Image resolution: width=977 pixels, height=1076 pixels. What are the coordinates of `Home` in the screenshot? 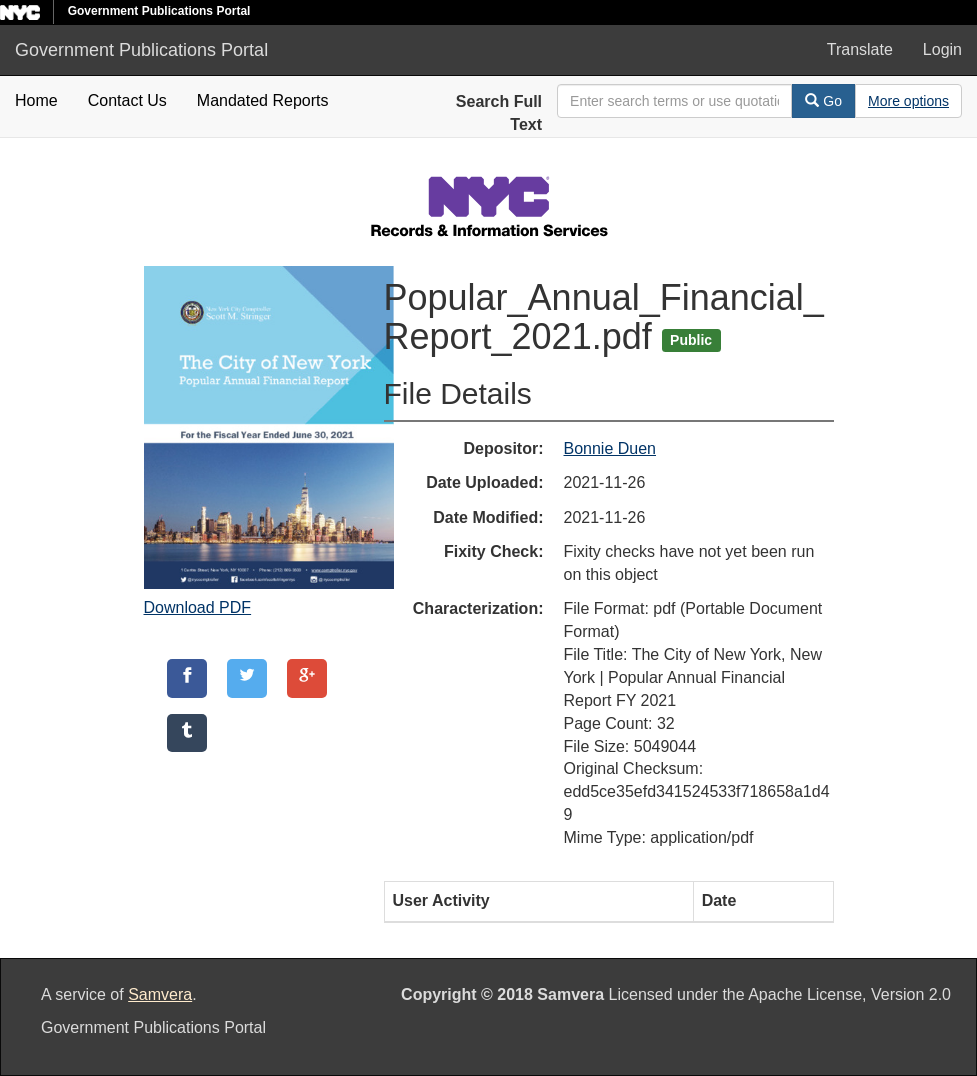 It's located at (36, 100).